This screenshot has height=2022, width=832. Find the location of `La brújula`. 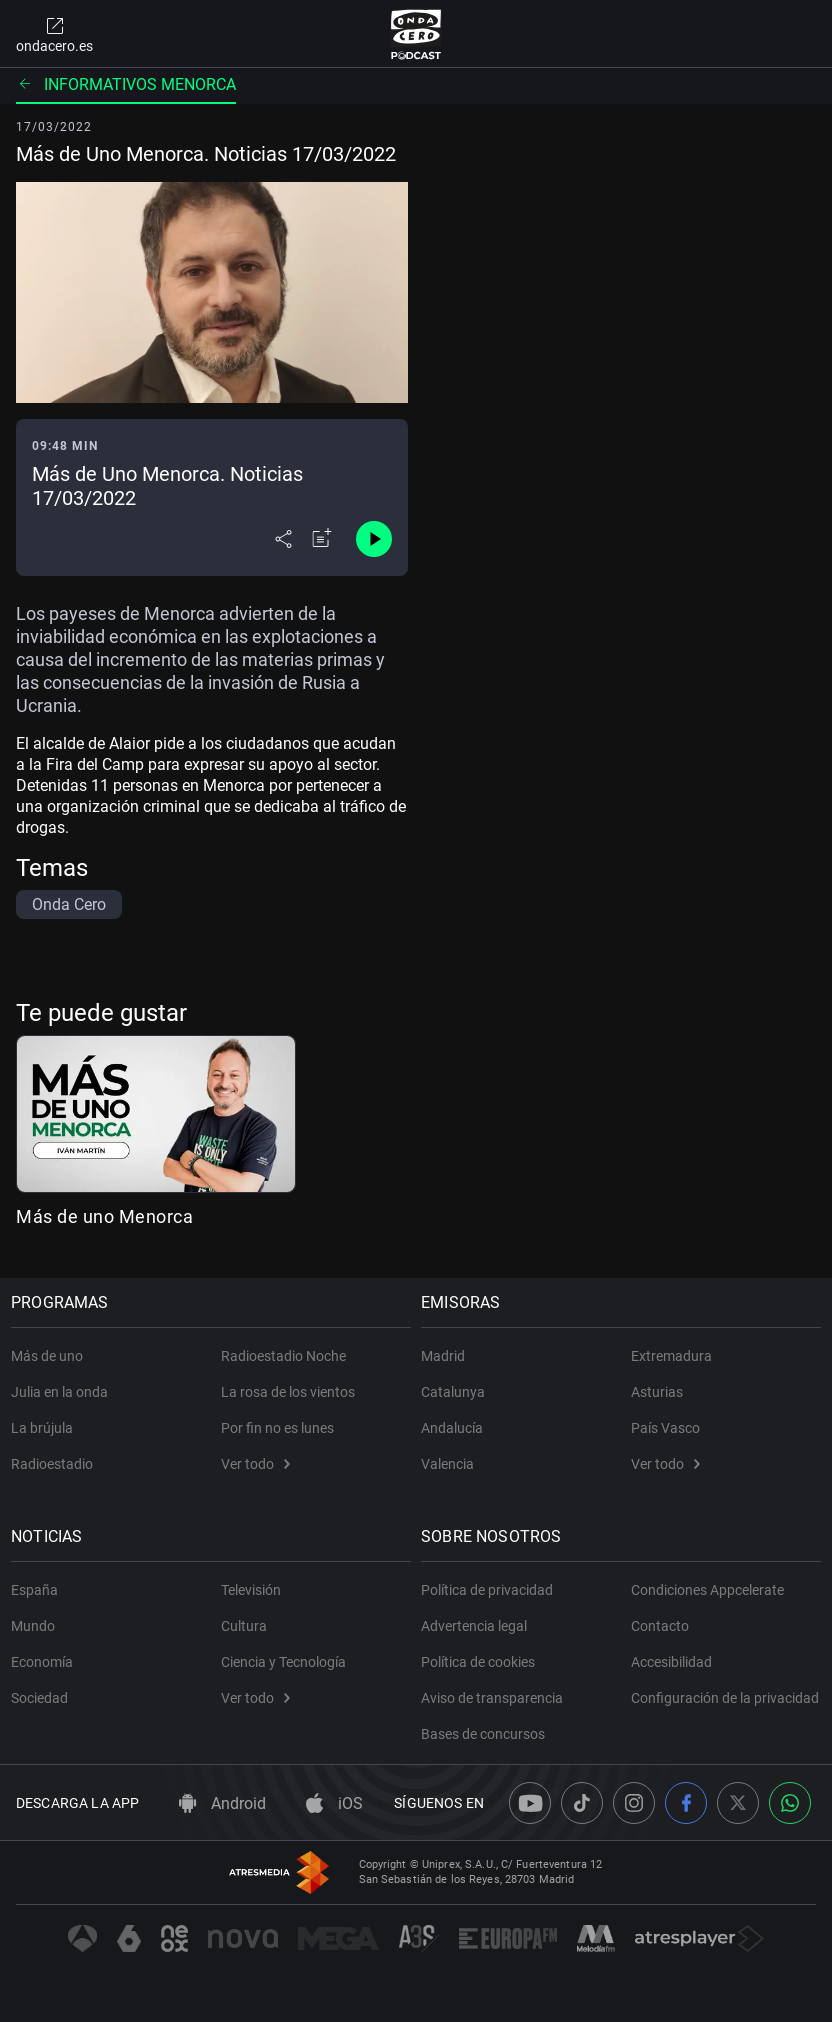

La brújula is located at coordinates (47, 1420).